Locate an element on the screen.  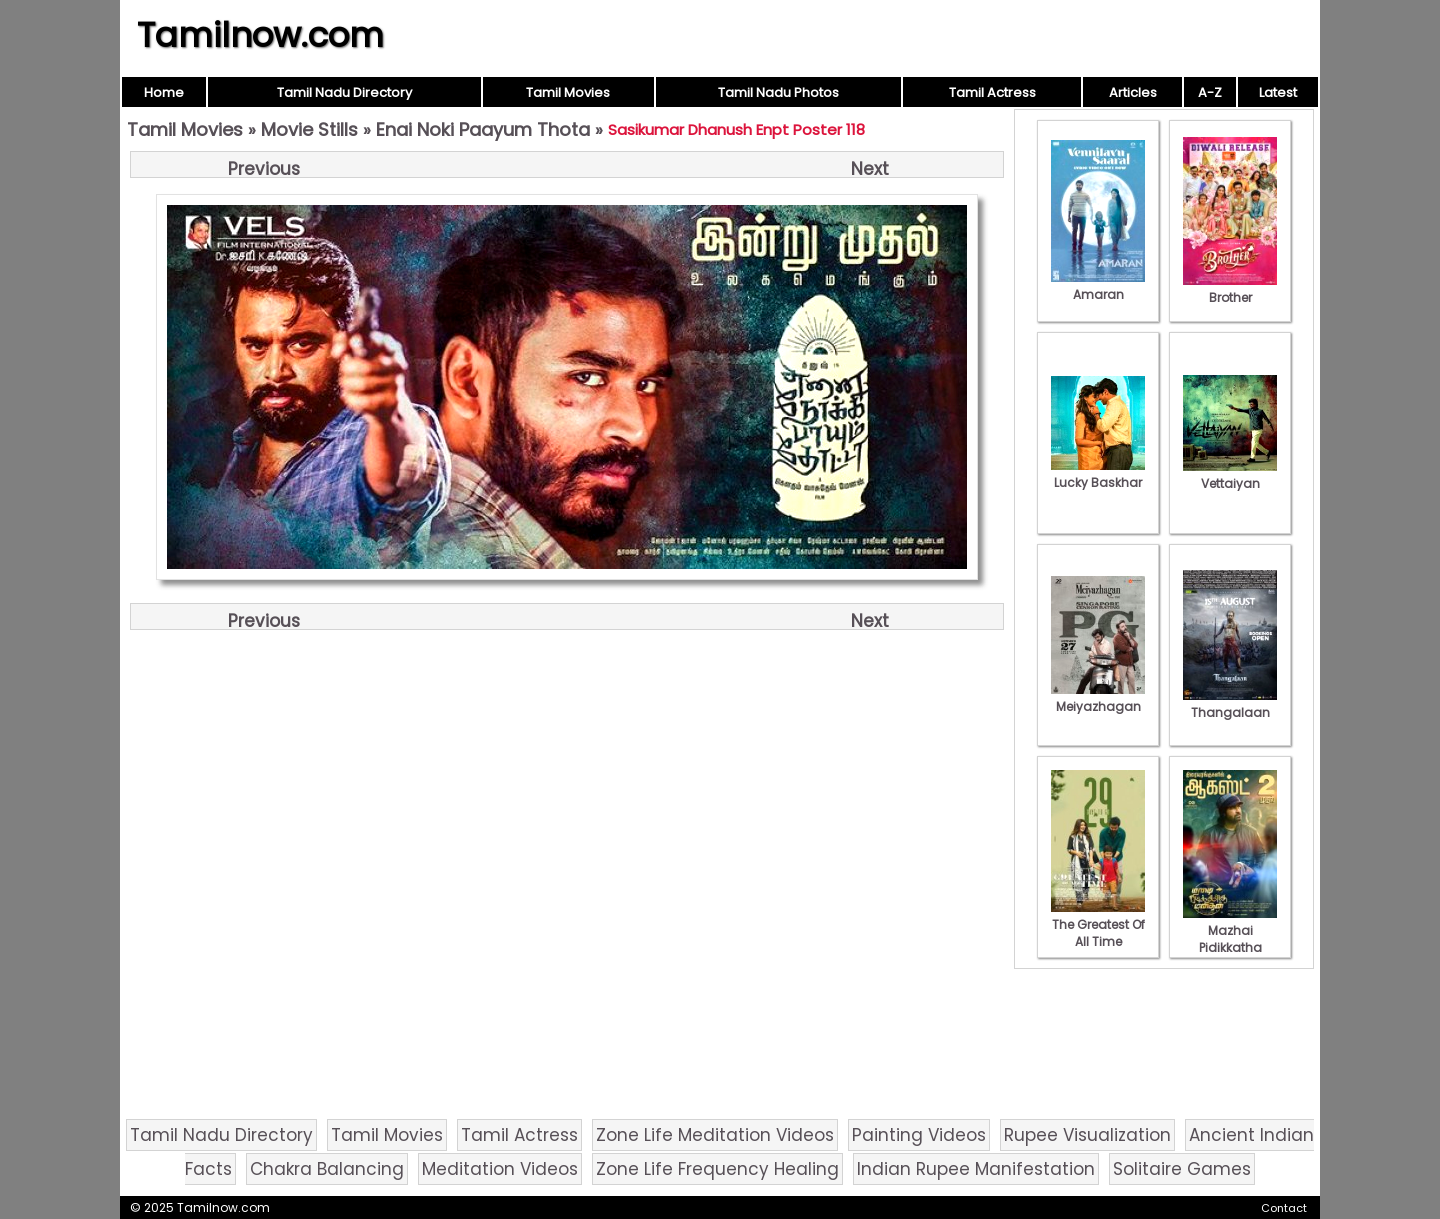
Amaran is located at coordinates (1098, 286).